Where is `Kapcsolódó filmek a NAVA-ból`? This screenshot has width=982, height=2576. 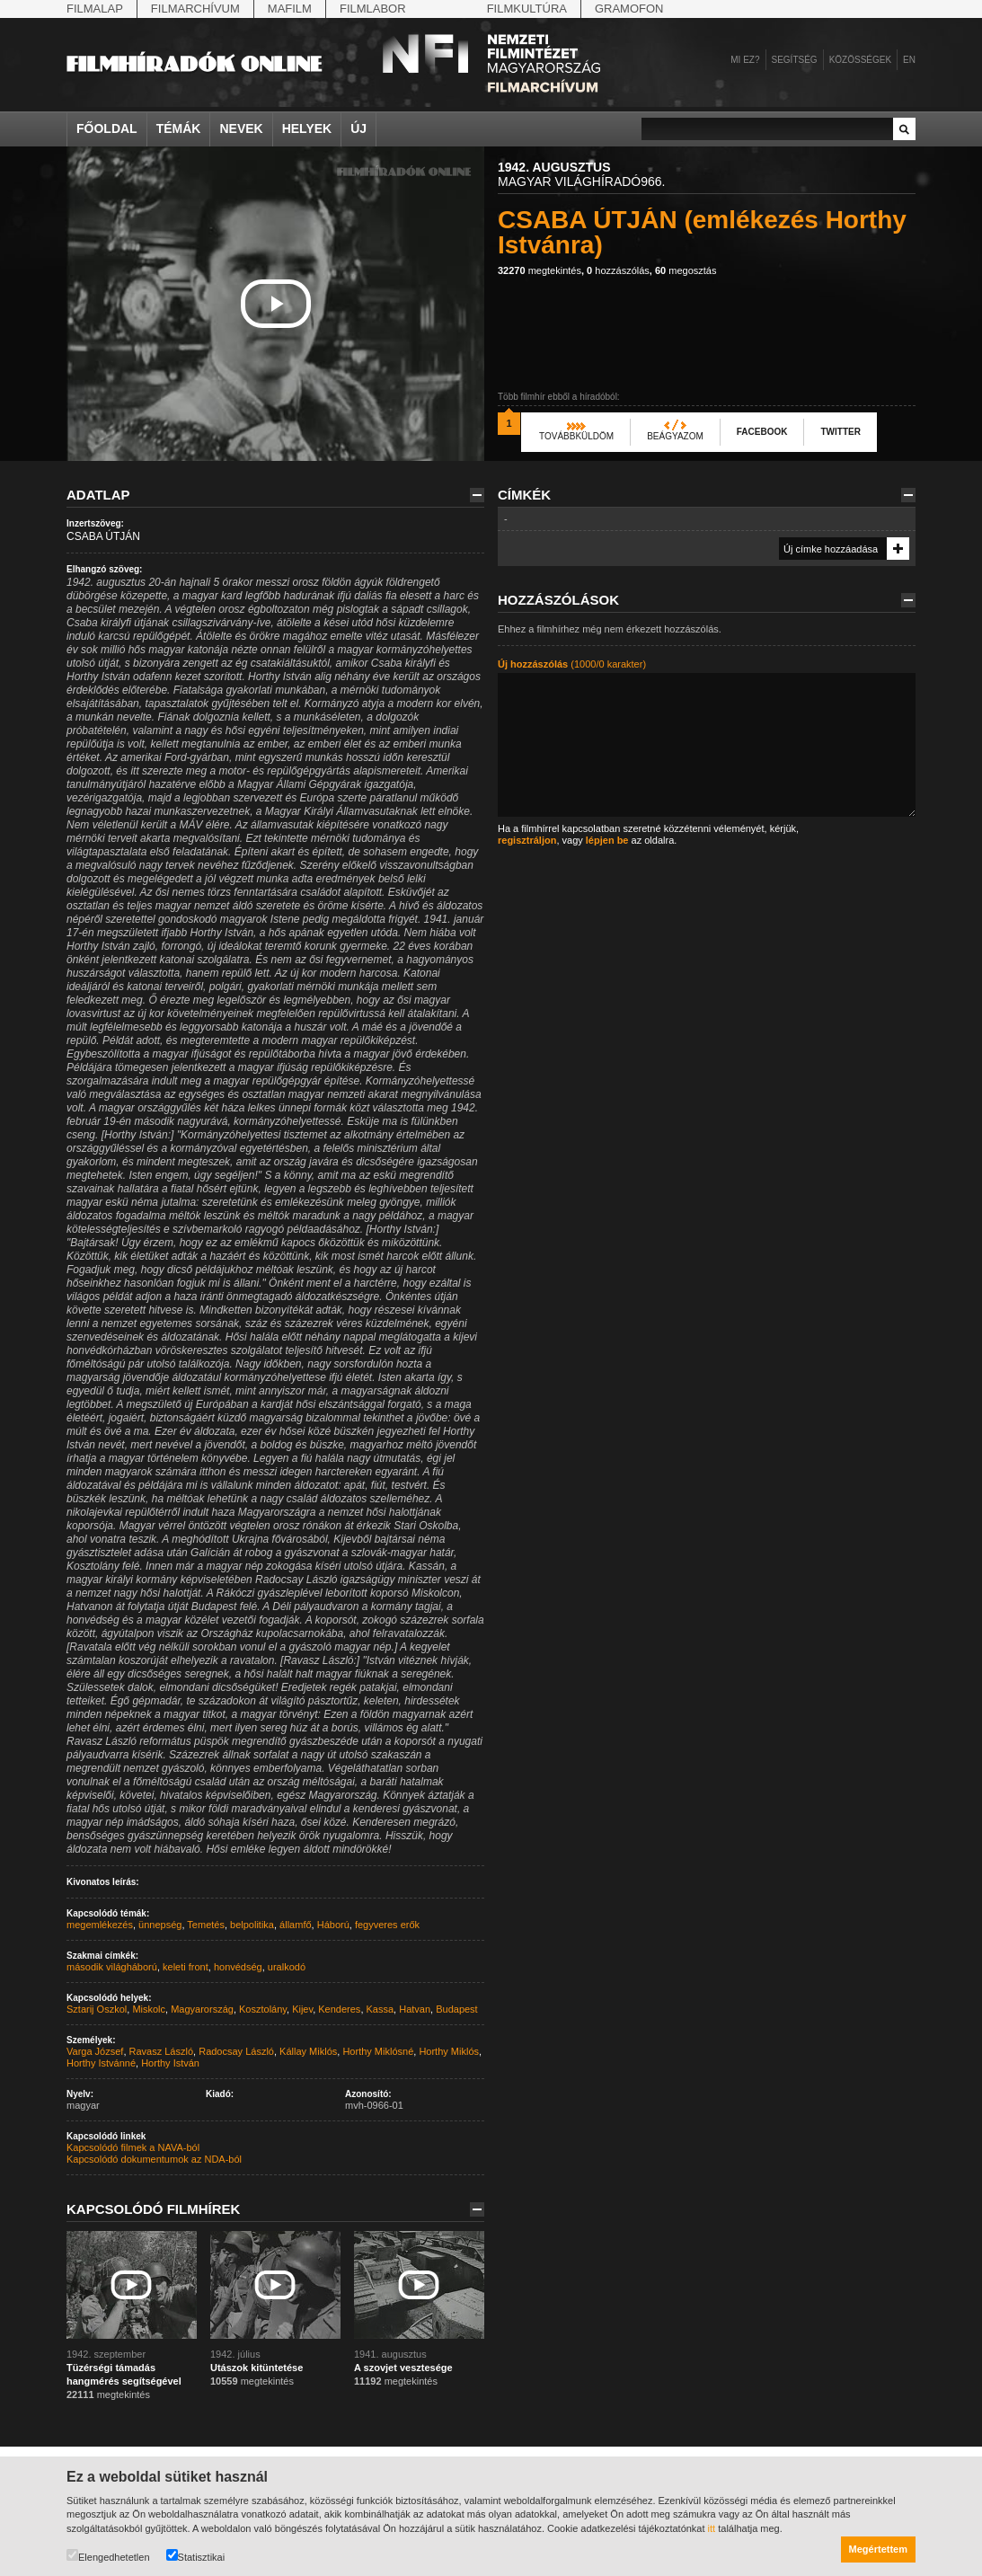
Kapcsolódó filmek a NAVA-ból is located at coordinates (132, 2147).